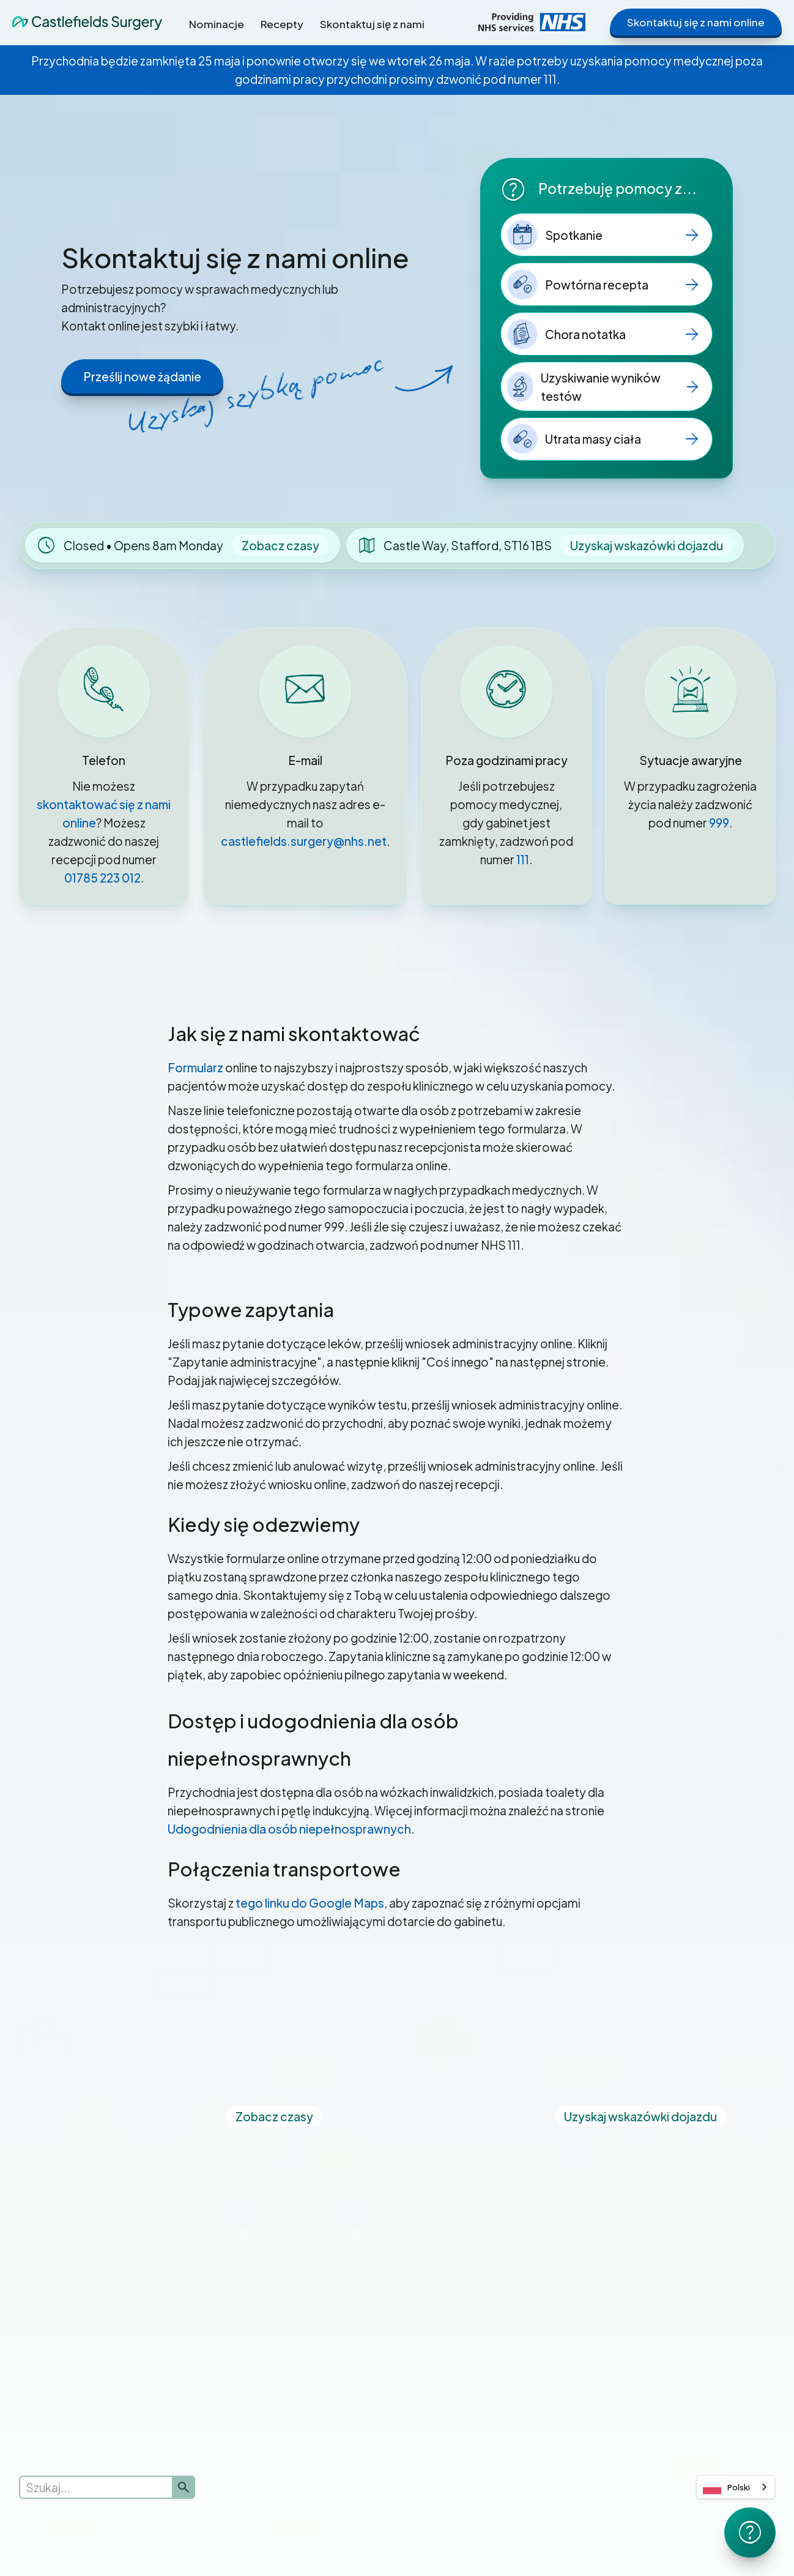 Image resolution: width=794 pixels, height=2576 pixels. Describe the element at coordinates (646, 545) in the screenshot. I see `Uzyskaj wskazówki dojazdu` at that location.